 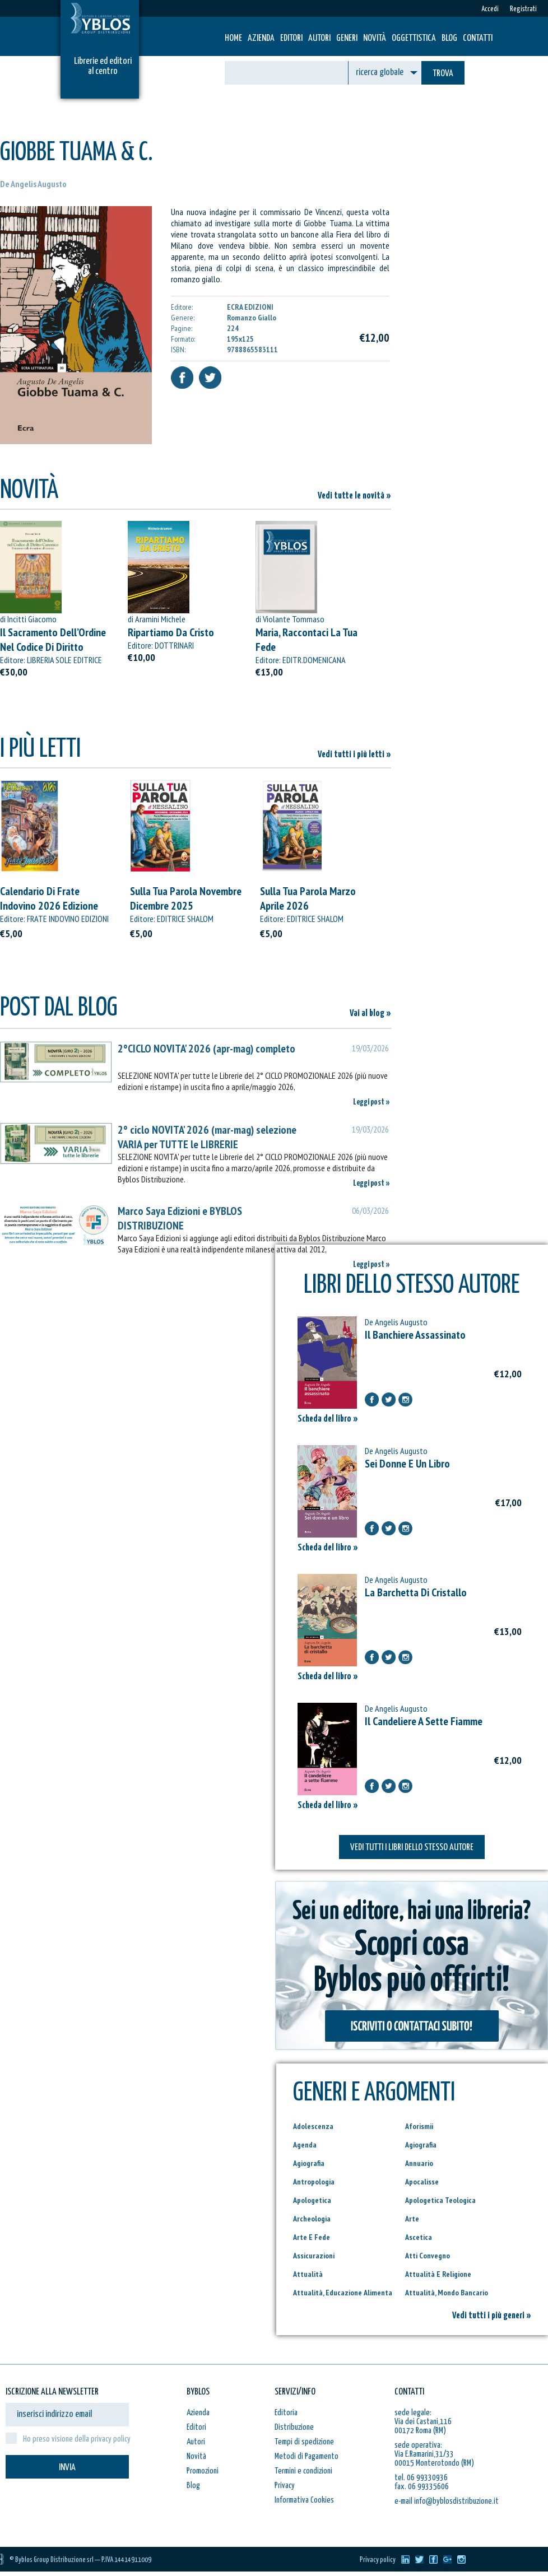 I want to click on Archeologia, so click(x=312, y=2219).